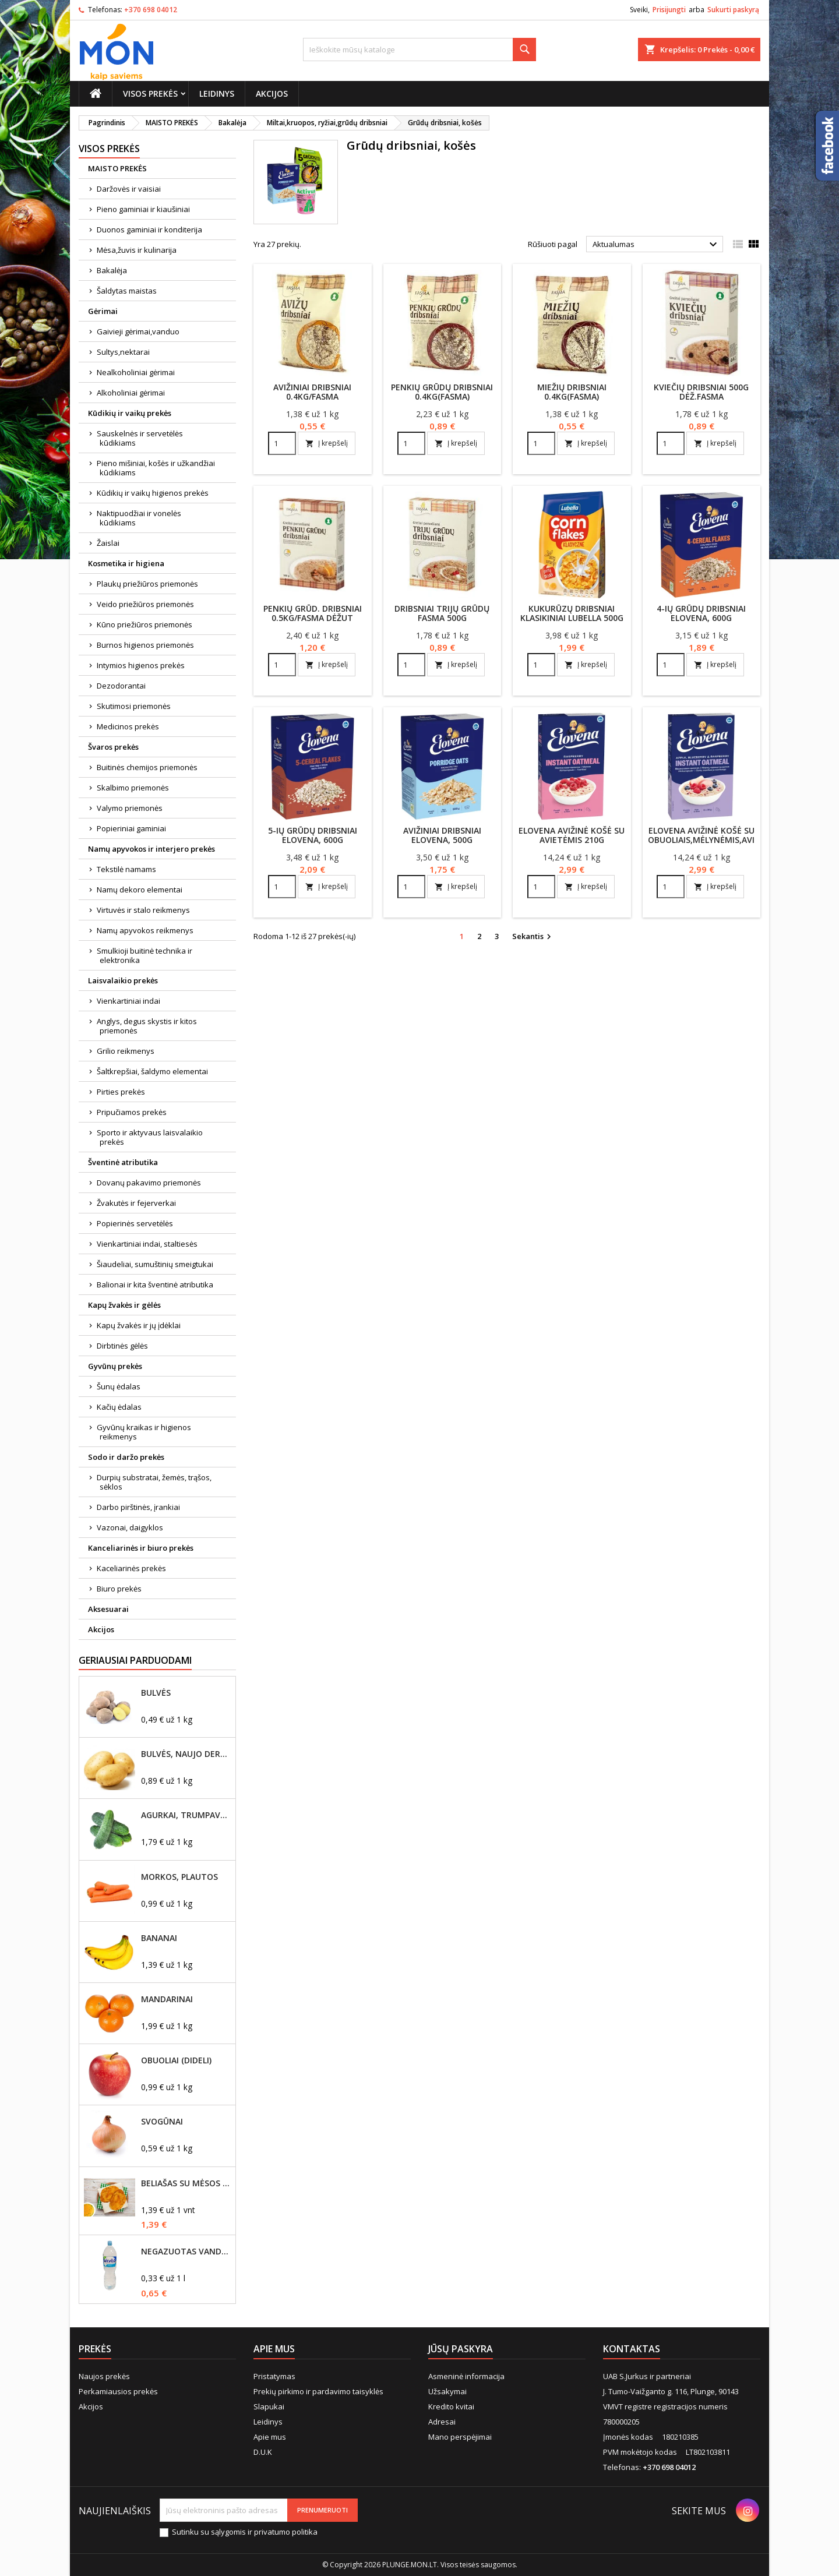 Image resolution: width=839 pixels, height=2576 pixels. Describe the element at coordinates (138, 1507) in the screenshot. I see `Darbo pirštinės, įrankiai` at that location.